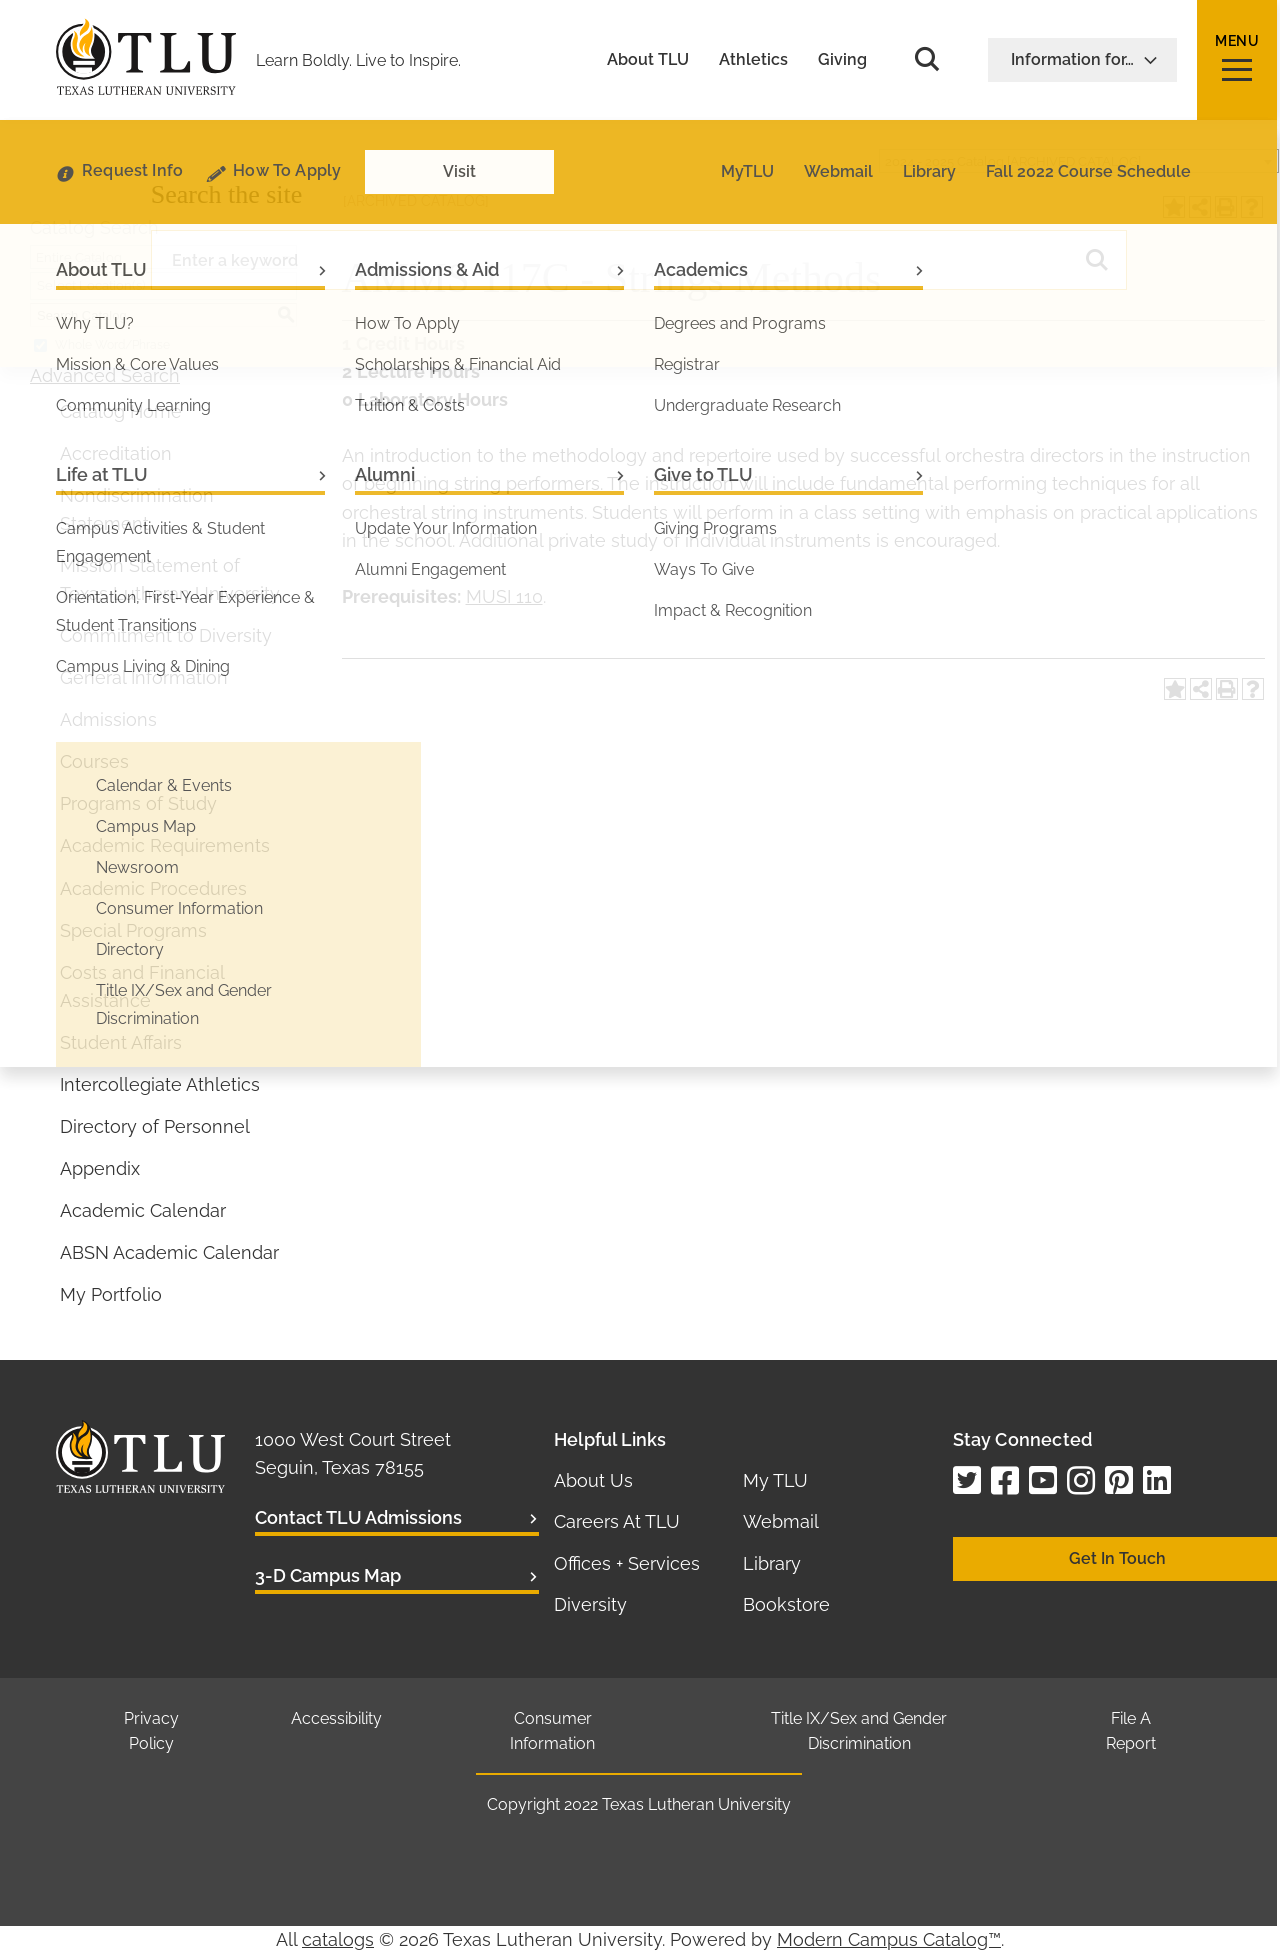  Describe the element at coordinates (1013, 161) in the screenshot. I see `2024 - 2025 Catalog [ARCHIVED CATALOG] [textbox]` at that location.